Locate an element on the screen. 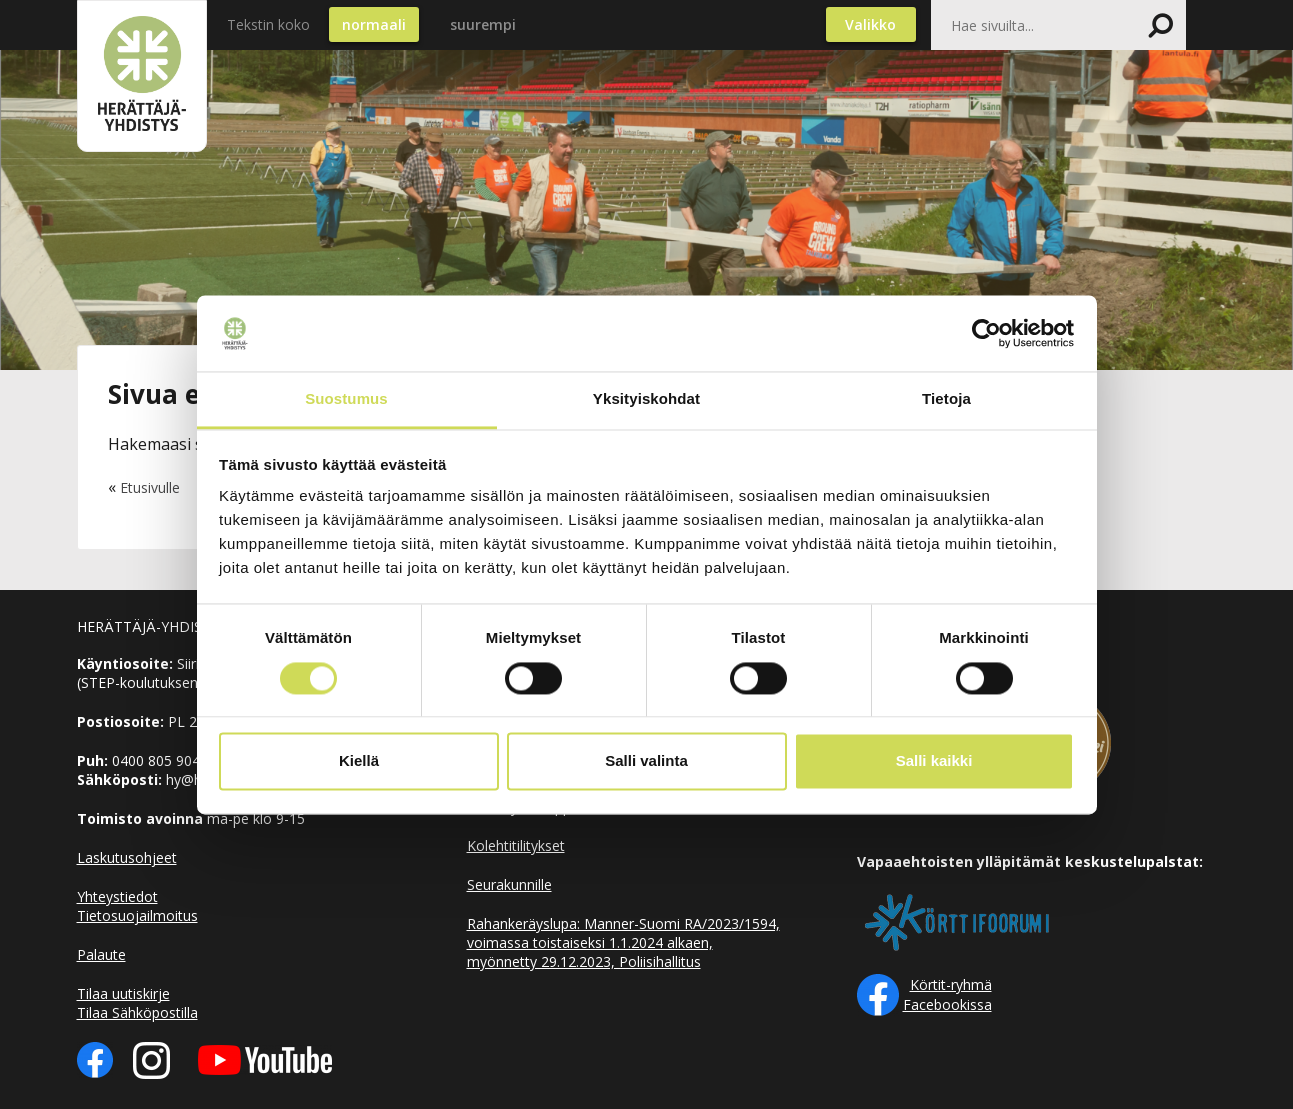 Image resolution: width=1293 pixels, height=1109 pixels. Tilaa uutiskirje is located at coordinates (123, 993).